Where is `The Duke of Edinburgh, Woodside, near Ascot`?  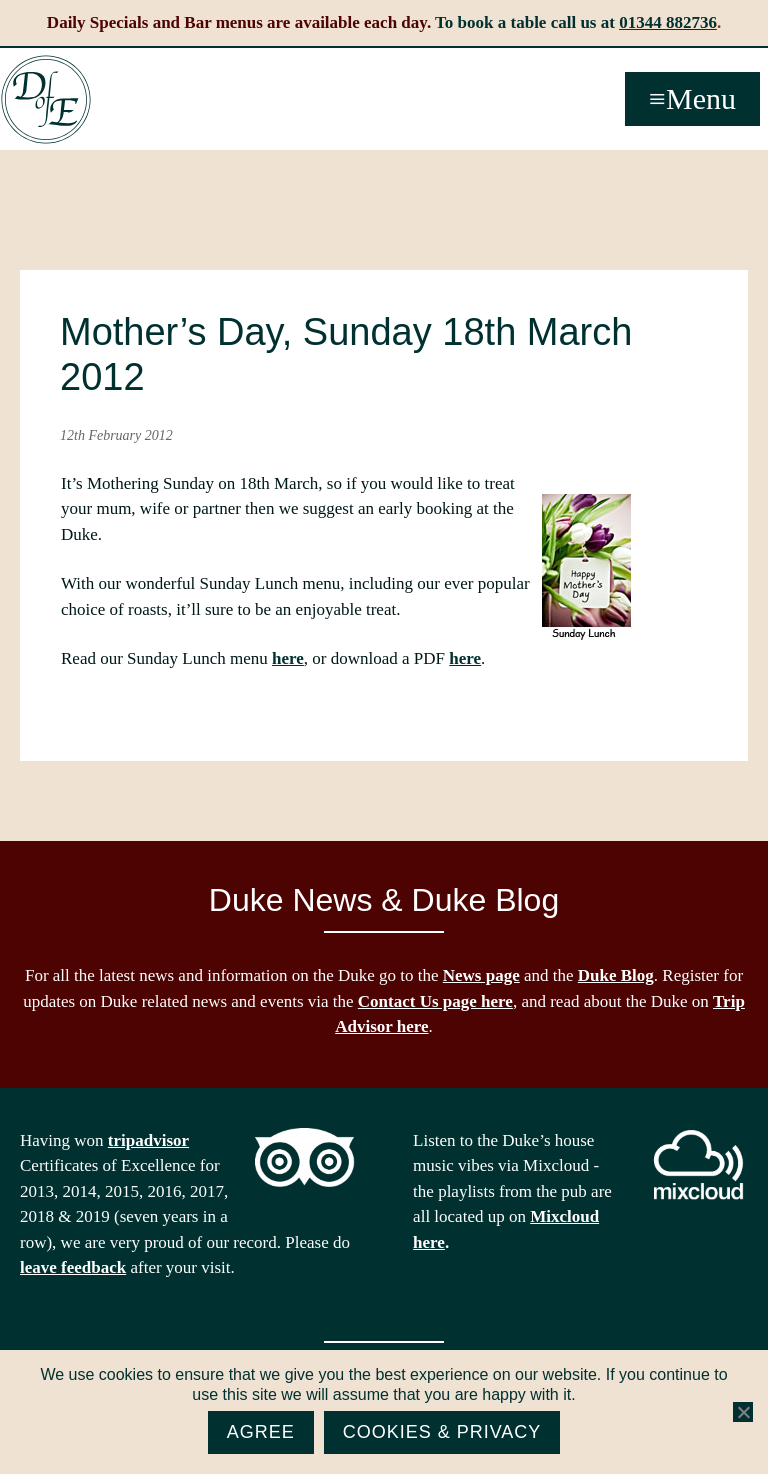
The Duke of Edinburgh, Woodside, near Ascot is located at coordinates (46, 100).